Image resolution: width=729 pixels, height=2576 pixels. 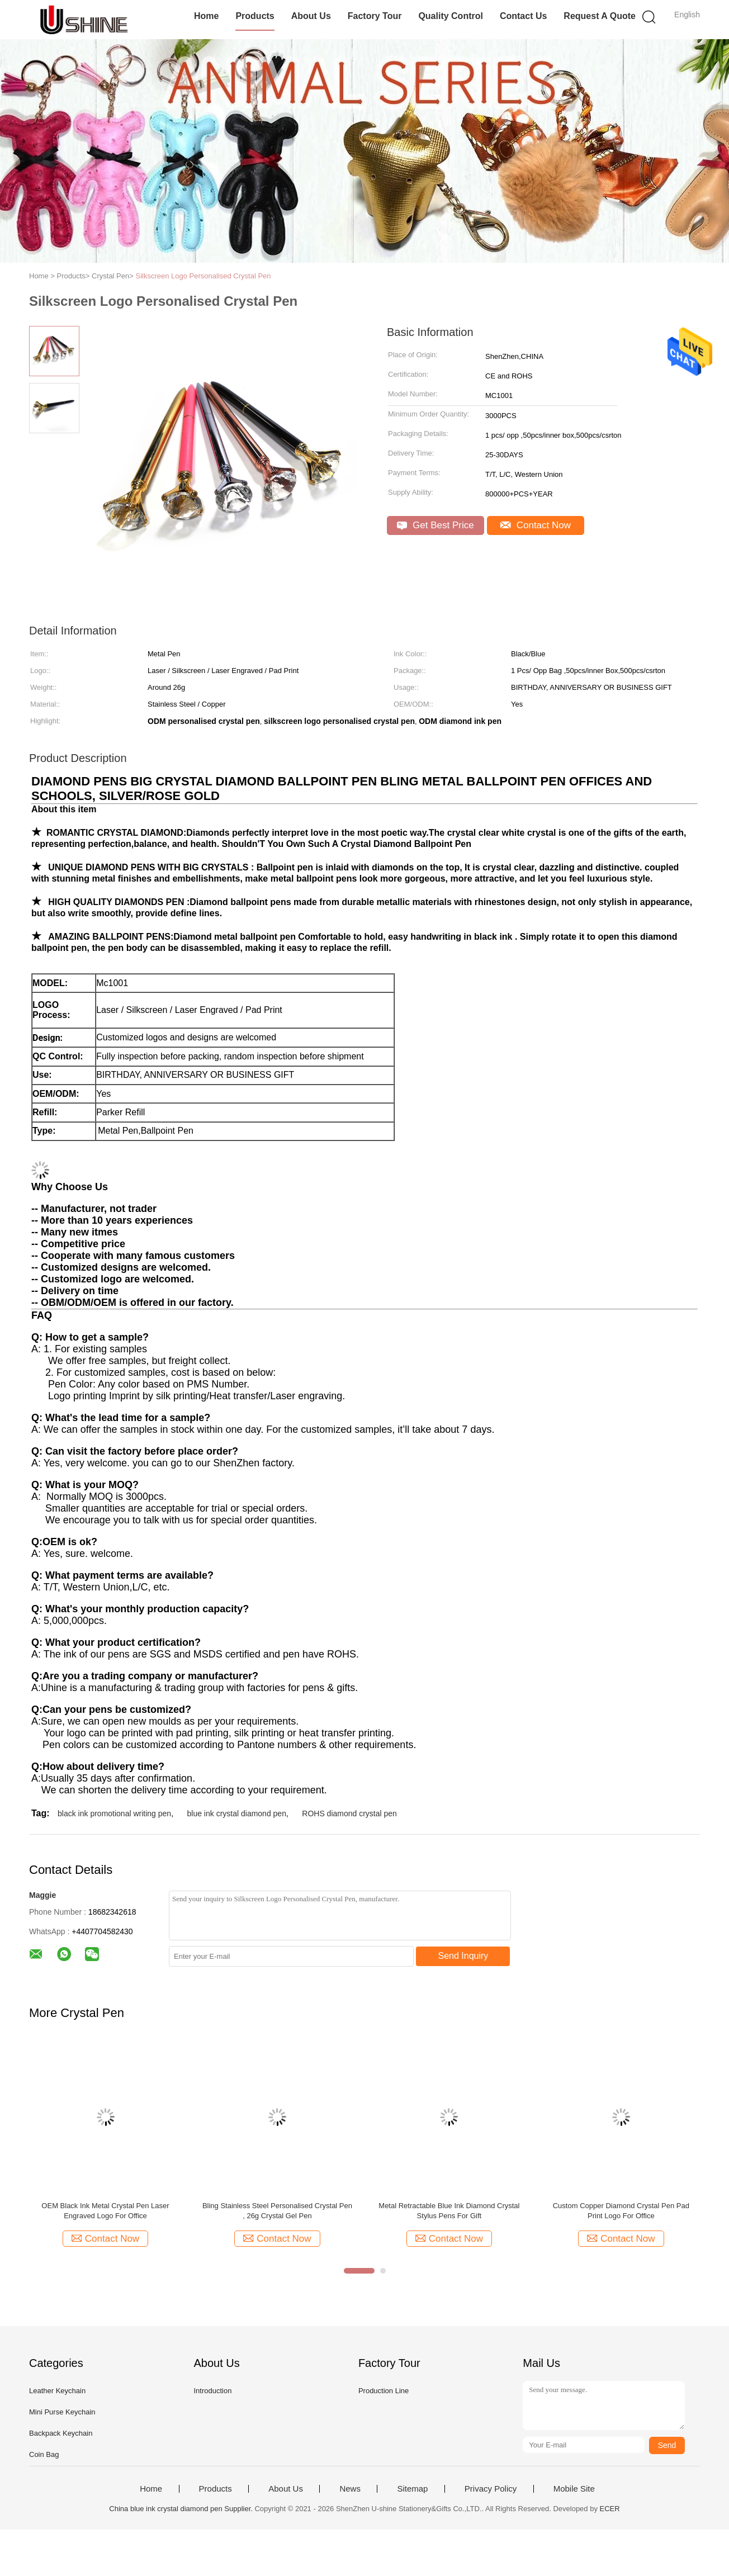 What do you see at coordinates (375, 16) in the screenshot?
I see `Factory Tour` at bounding box center [375, 16].